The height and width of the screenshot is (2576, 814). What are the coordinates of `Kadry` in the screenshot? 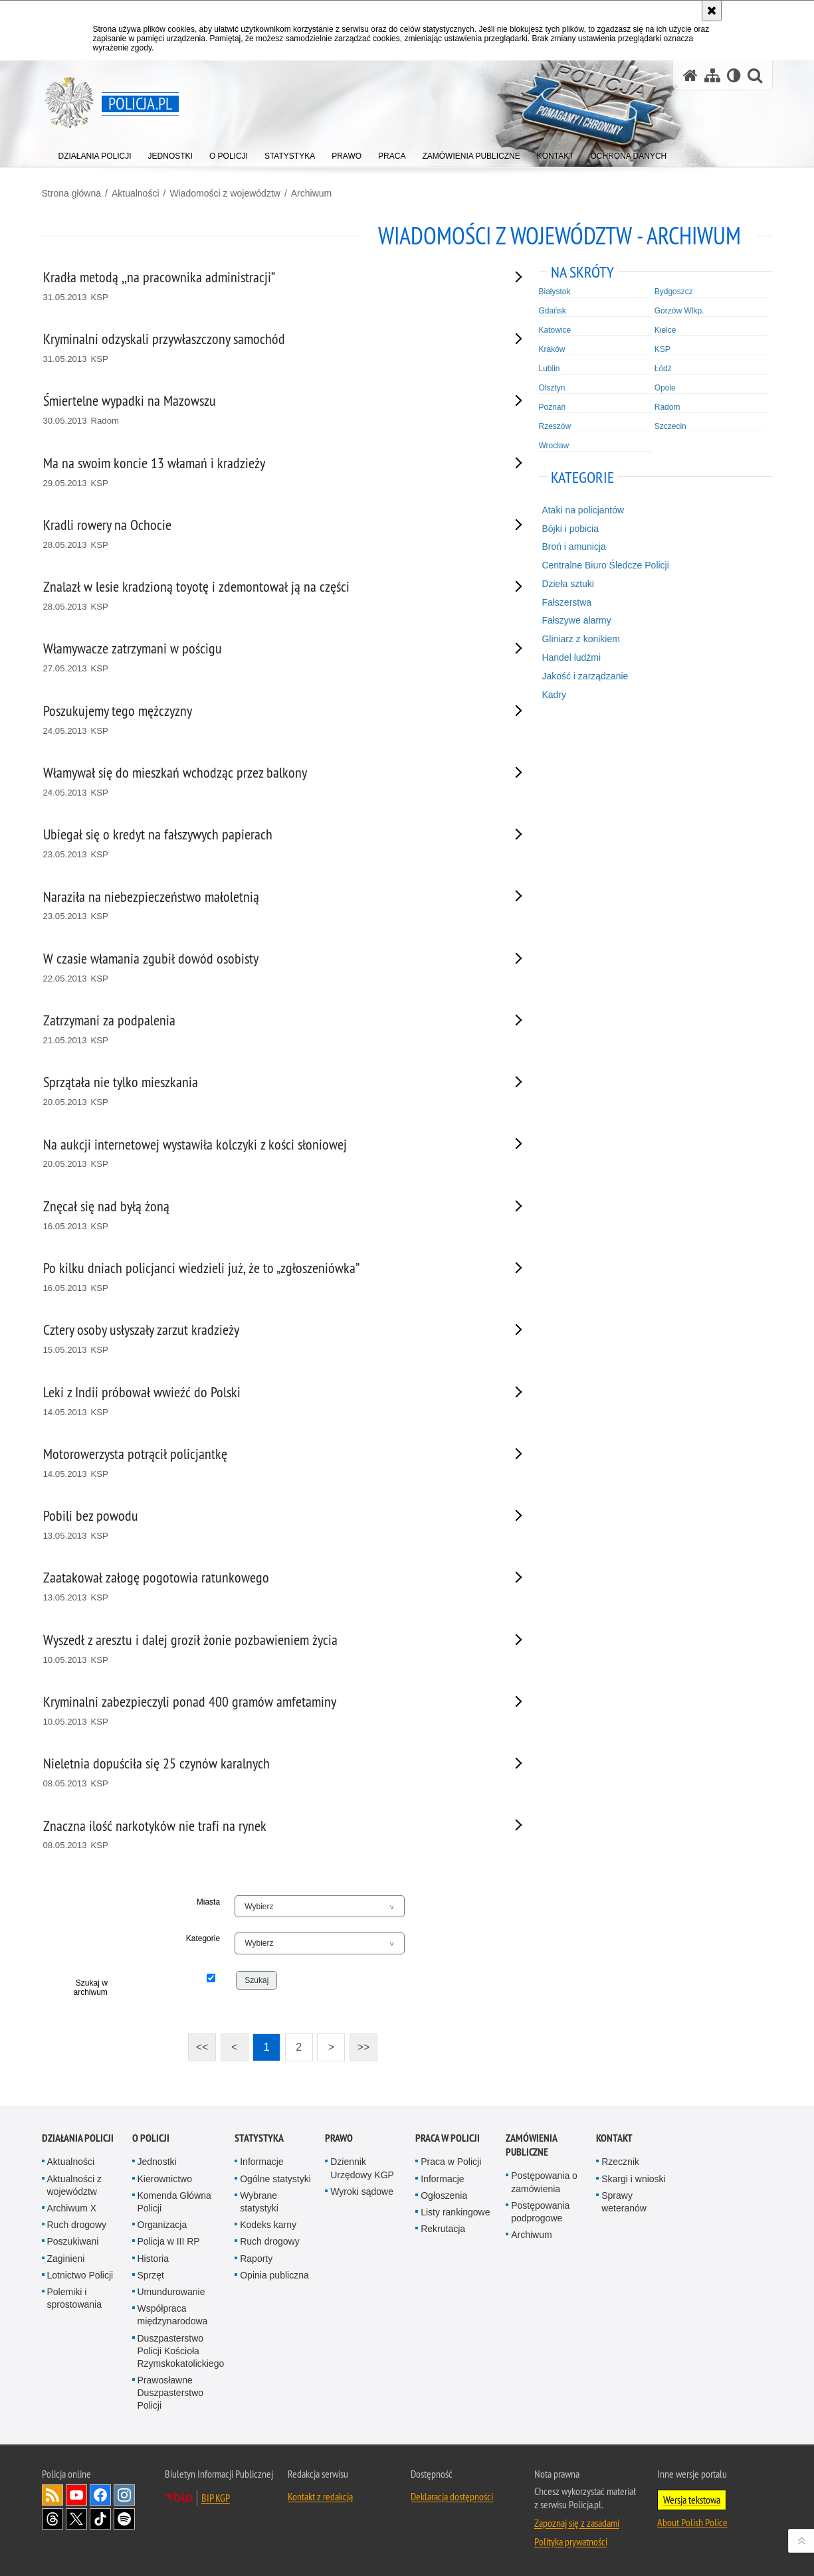 It's located at (554, 694).